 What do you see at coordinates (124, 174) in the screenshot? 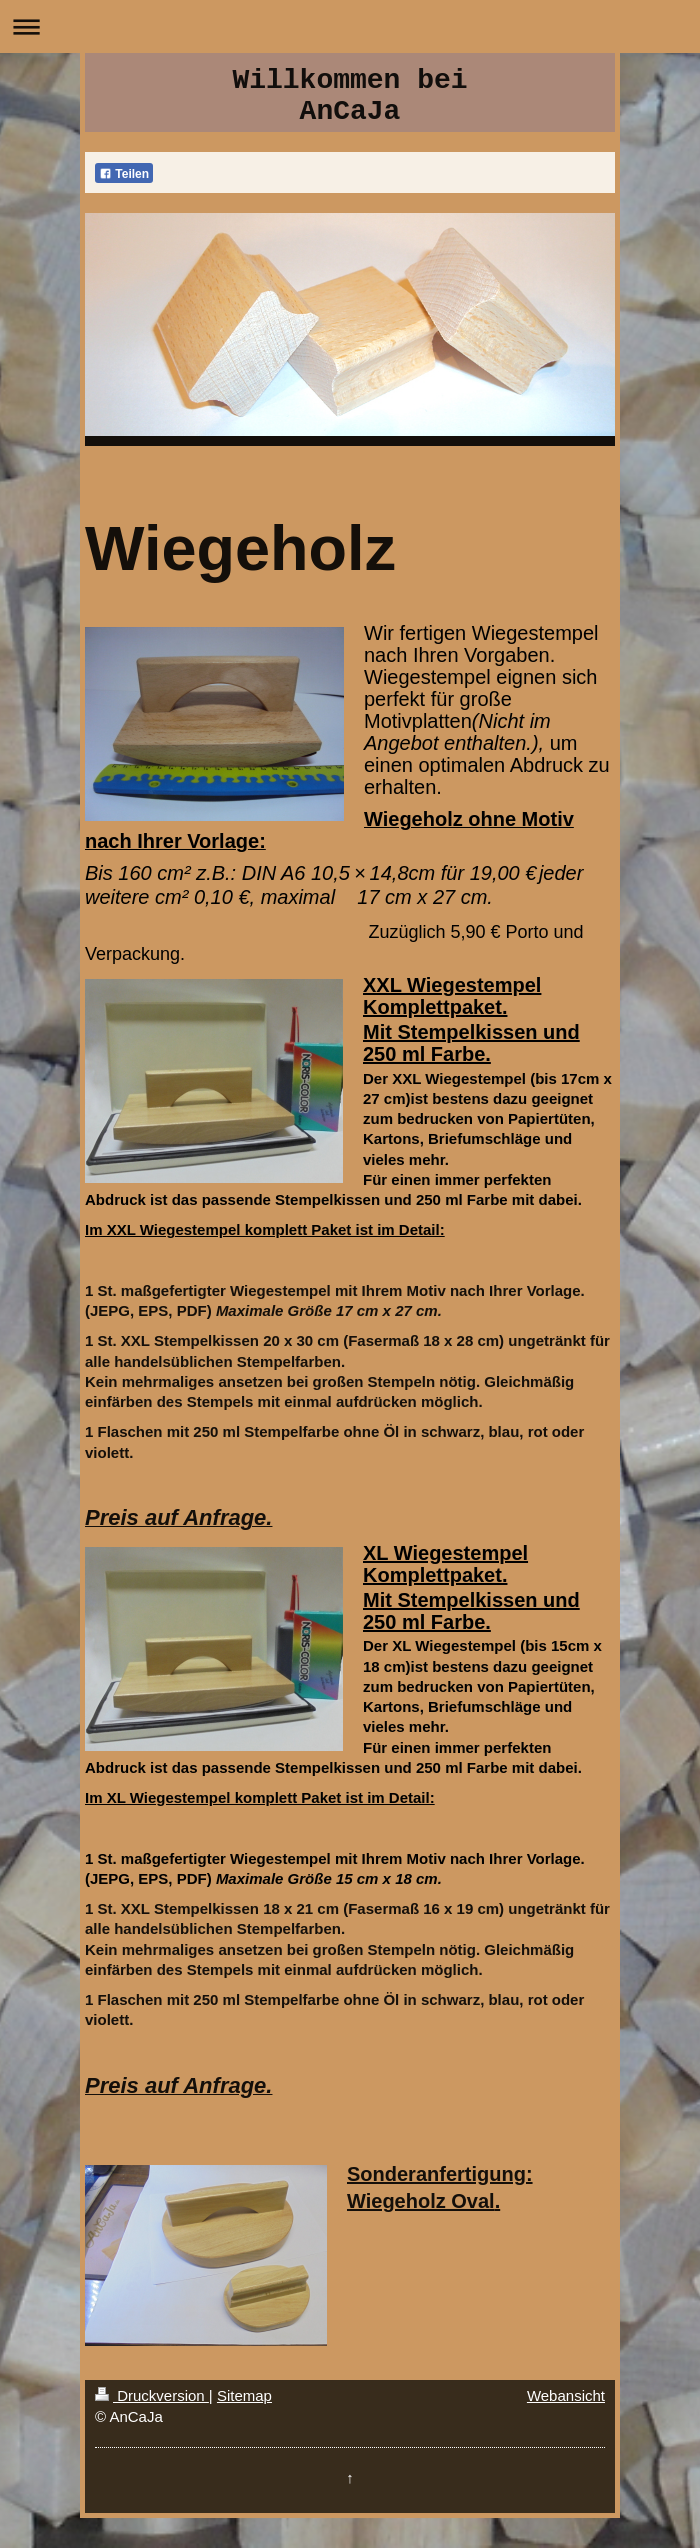
I see `Teilen` at bounding box center [124, 174].